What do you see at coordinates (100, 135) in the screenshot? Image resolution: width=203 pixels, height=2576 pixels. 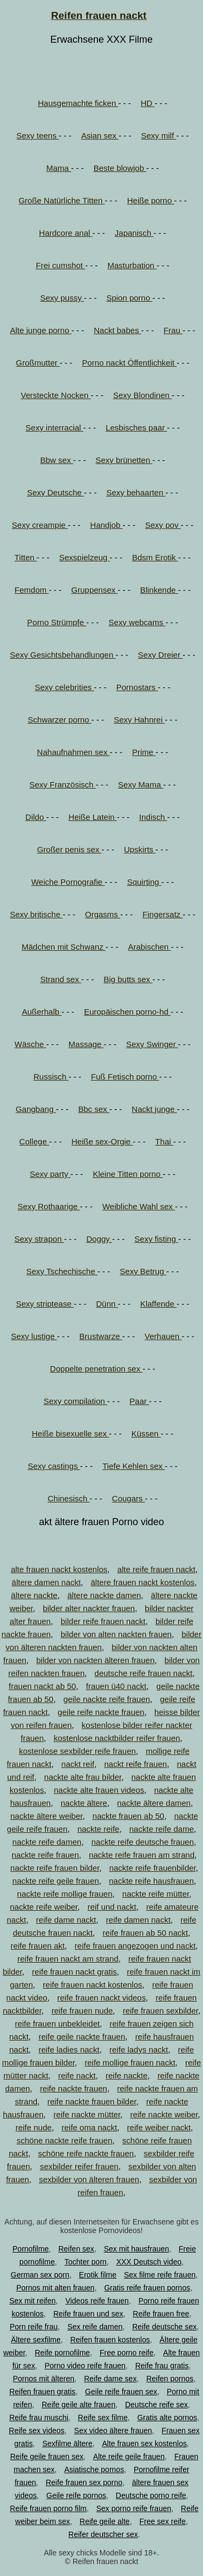 I see `Asian sex` at bounding box center [100, 135].